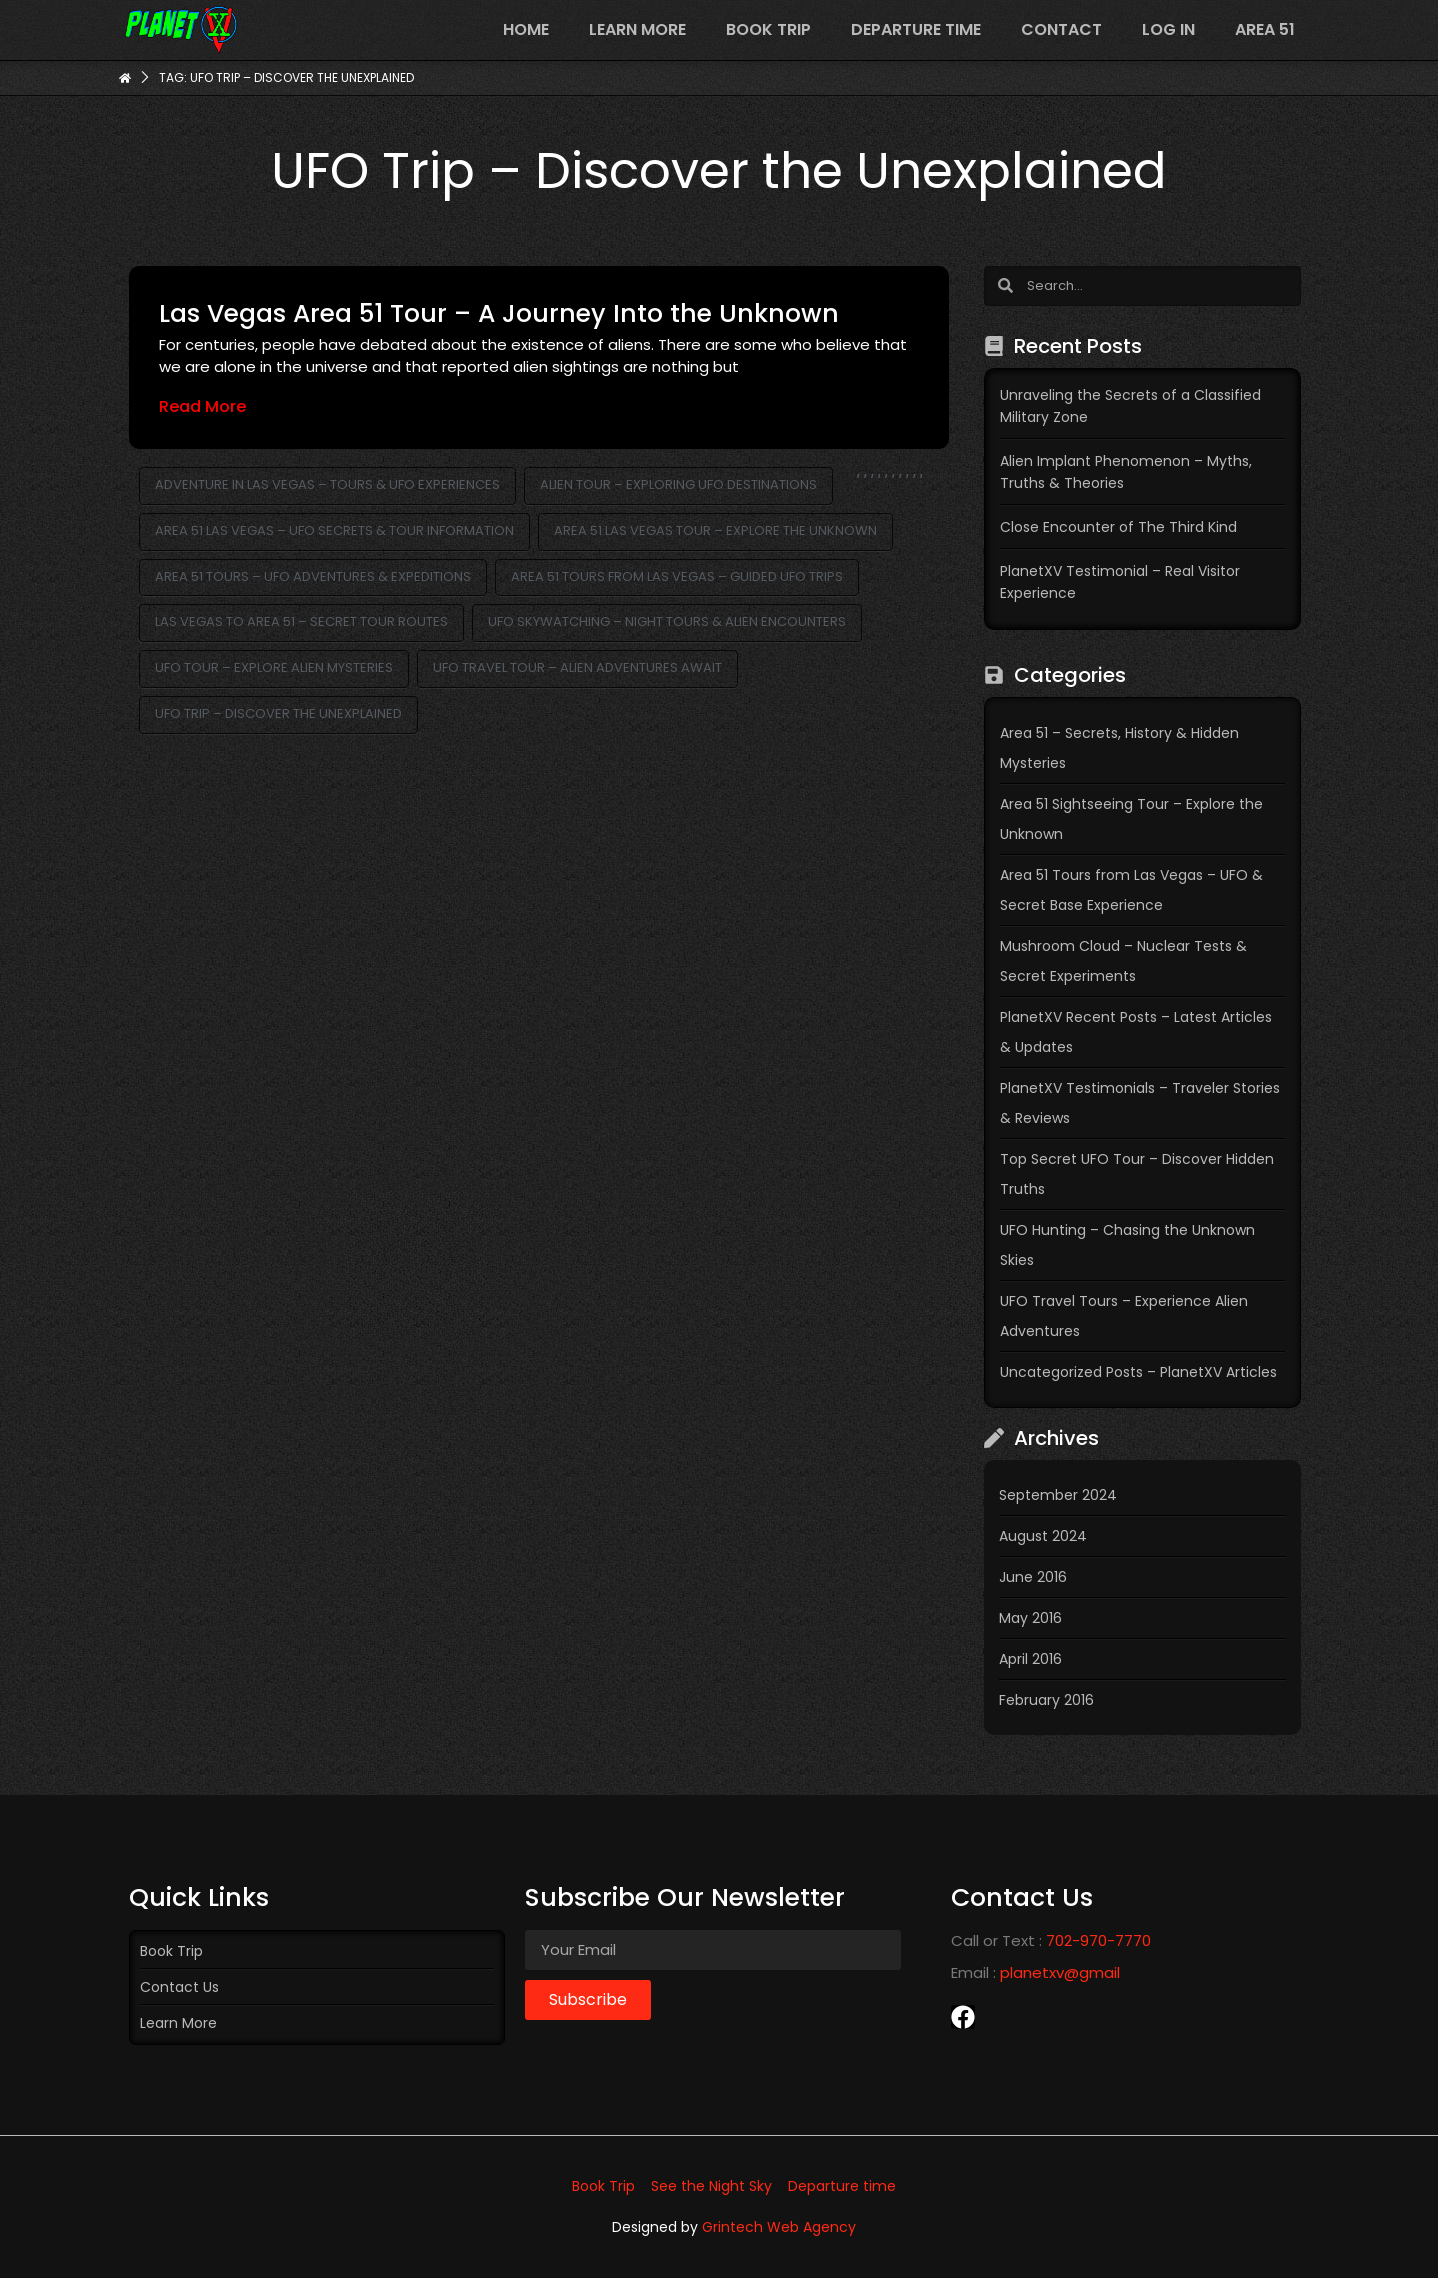 The width and height of the screenshot is (1438, 2278). I want to click on Area 51 Las Vegas – UFO Secrets & Tour Information, so click(334, 530).